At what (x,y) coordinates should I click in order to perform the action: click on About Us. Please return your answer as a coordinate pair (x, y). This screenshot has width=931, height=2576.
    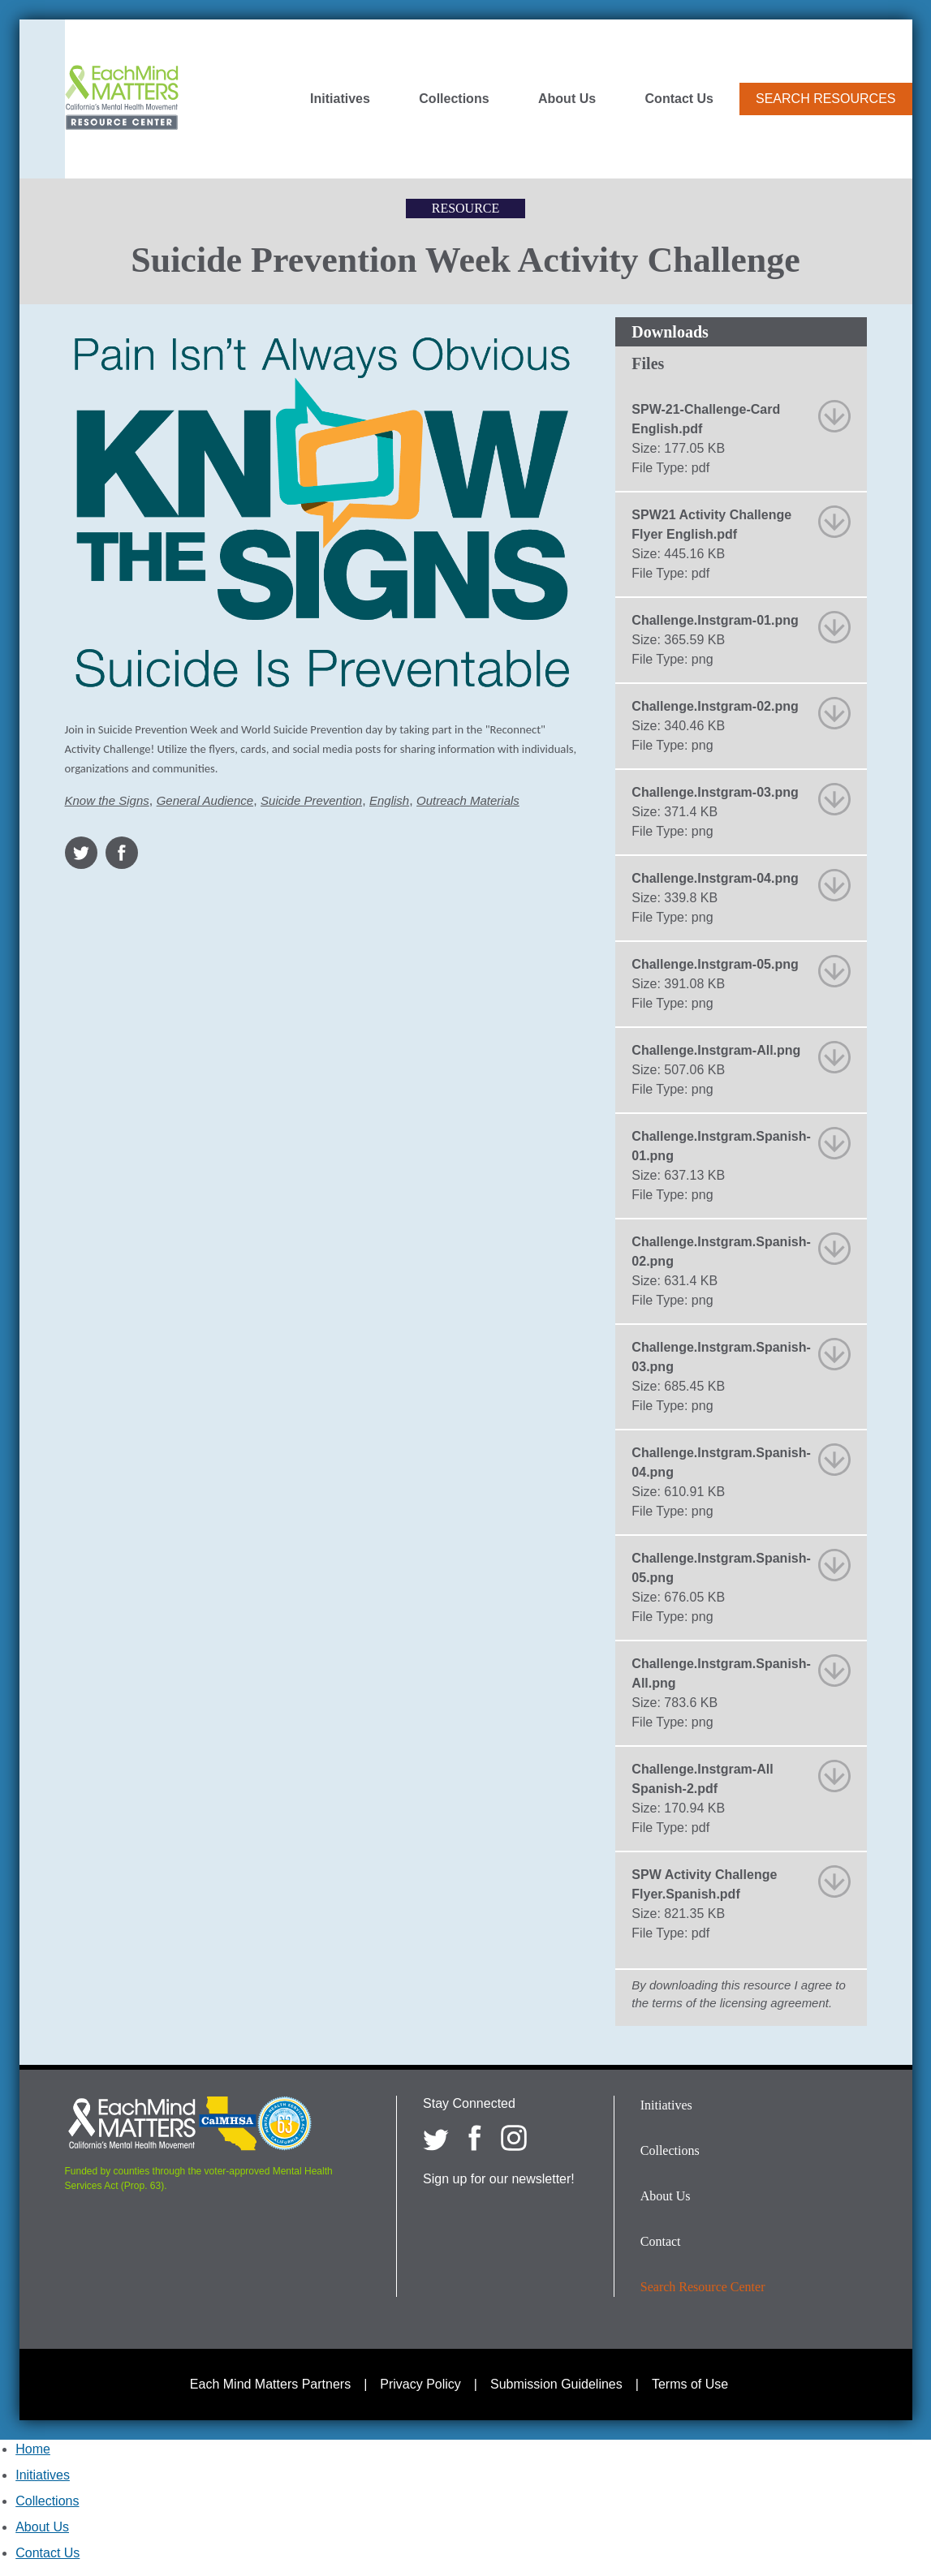
    Looking at the image, I should click on (567, 98).